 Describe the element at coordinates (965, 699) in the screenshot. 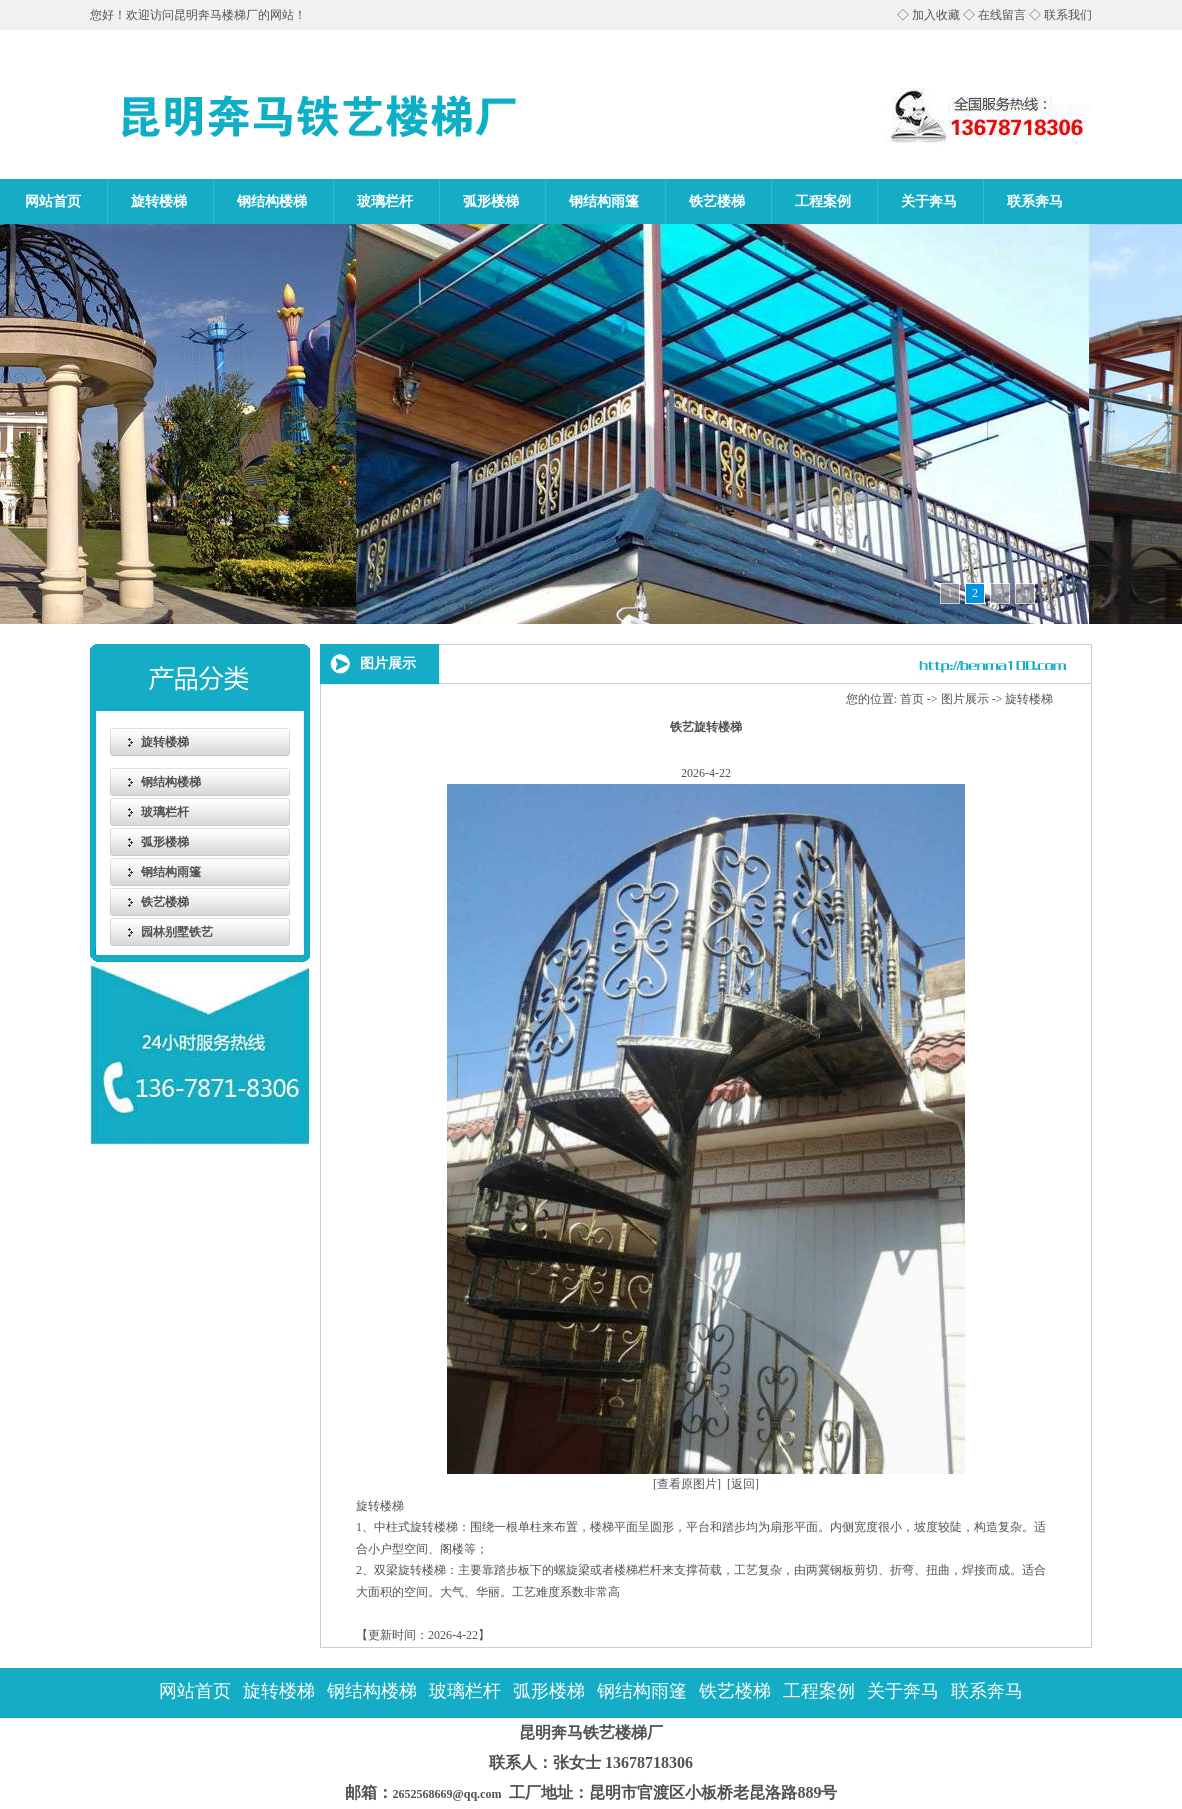

I see `图片展示` at that location.